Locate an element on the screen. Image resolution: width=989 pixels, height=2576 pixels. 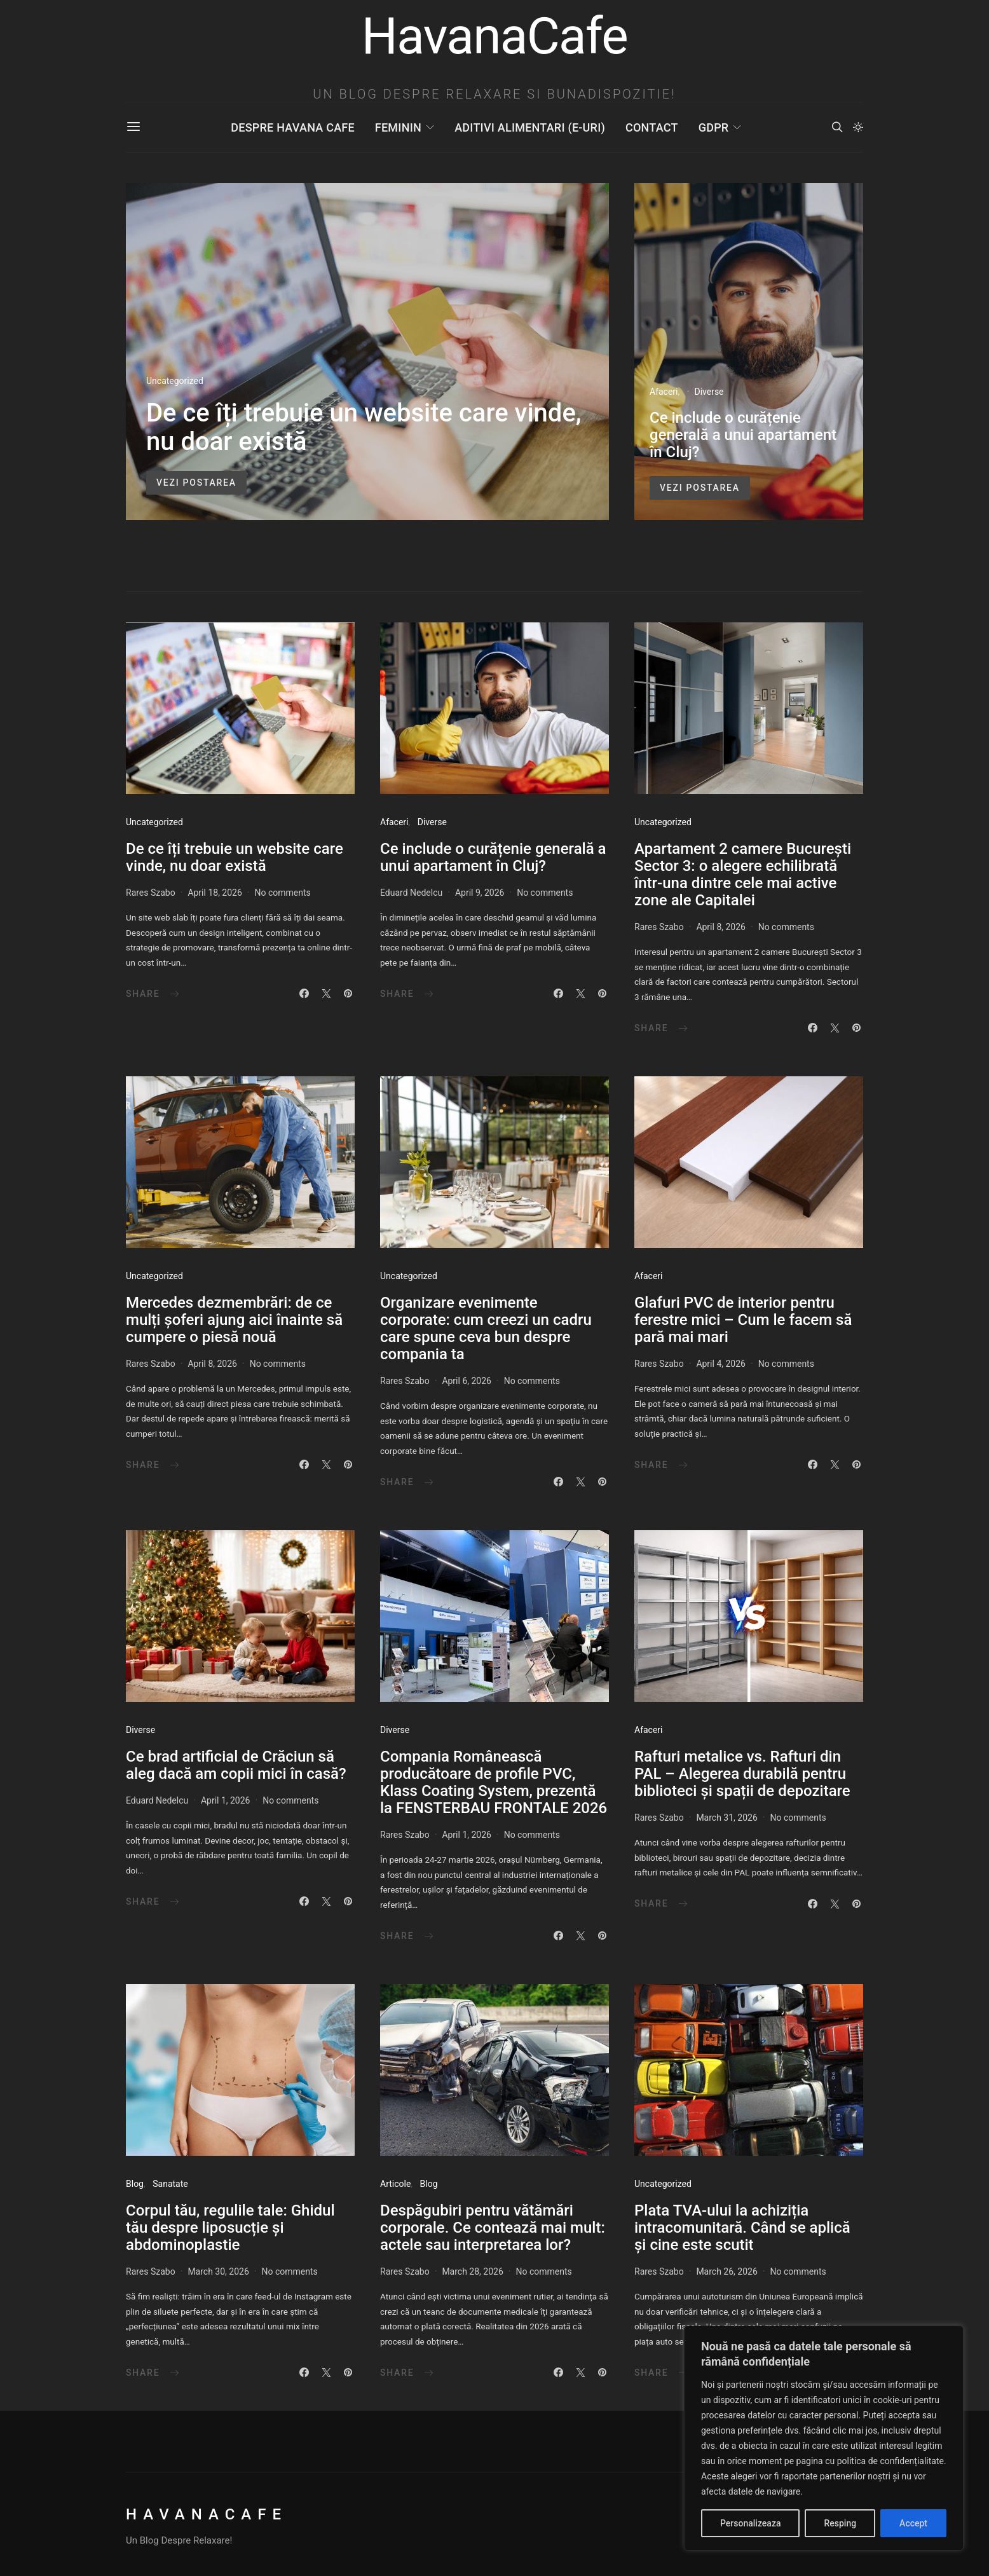
No comments is located at coordinates (283, 892).